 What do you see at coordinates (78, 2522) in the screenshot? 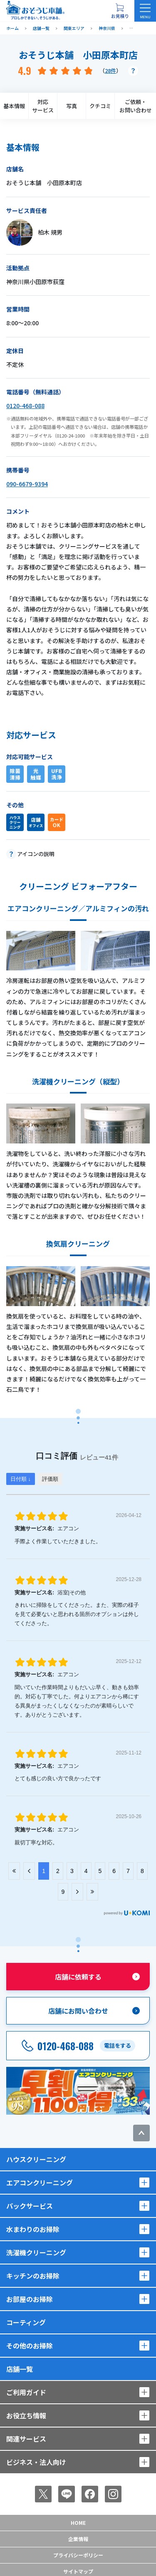
I see `Home` at bounding box center [78, 2522].